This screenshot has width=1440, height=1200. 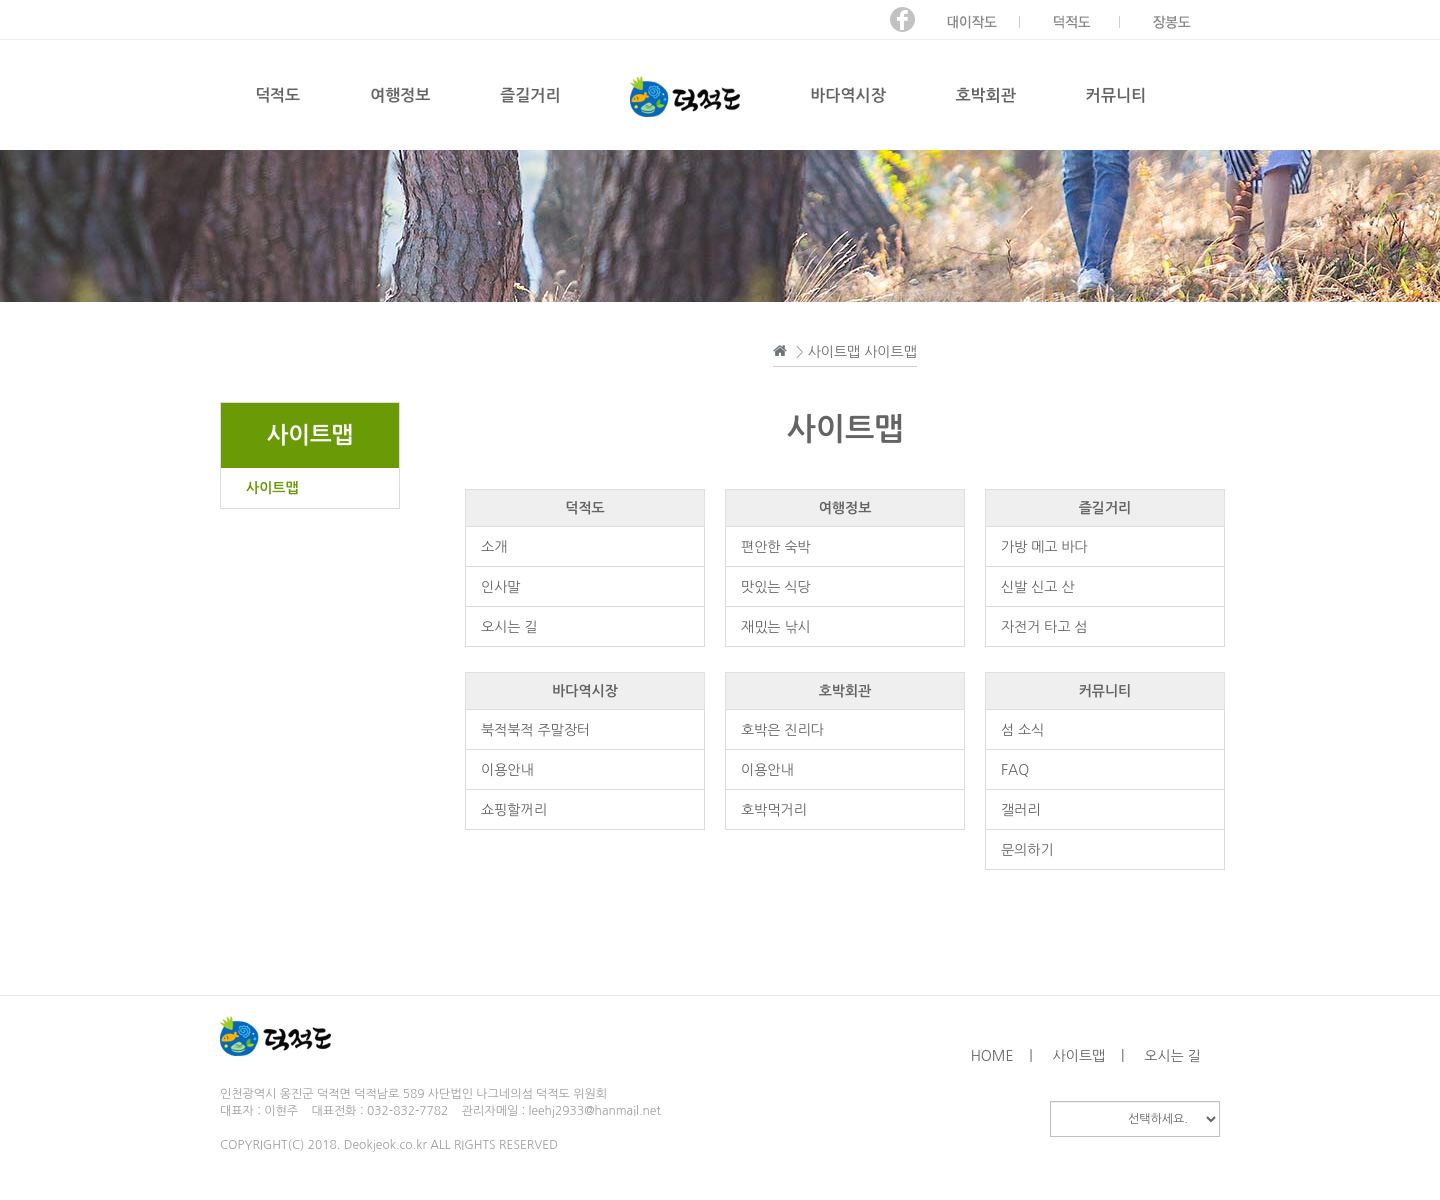 I want to click on 사이트맵 |, so click(x=1089, y=1056).